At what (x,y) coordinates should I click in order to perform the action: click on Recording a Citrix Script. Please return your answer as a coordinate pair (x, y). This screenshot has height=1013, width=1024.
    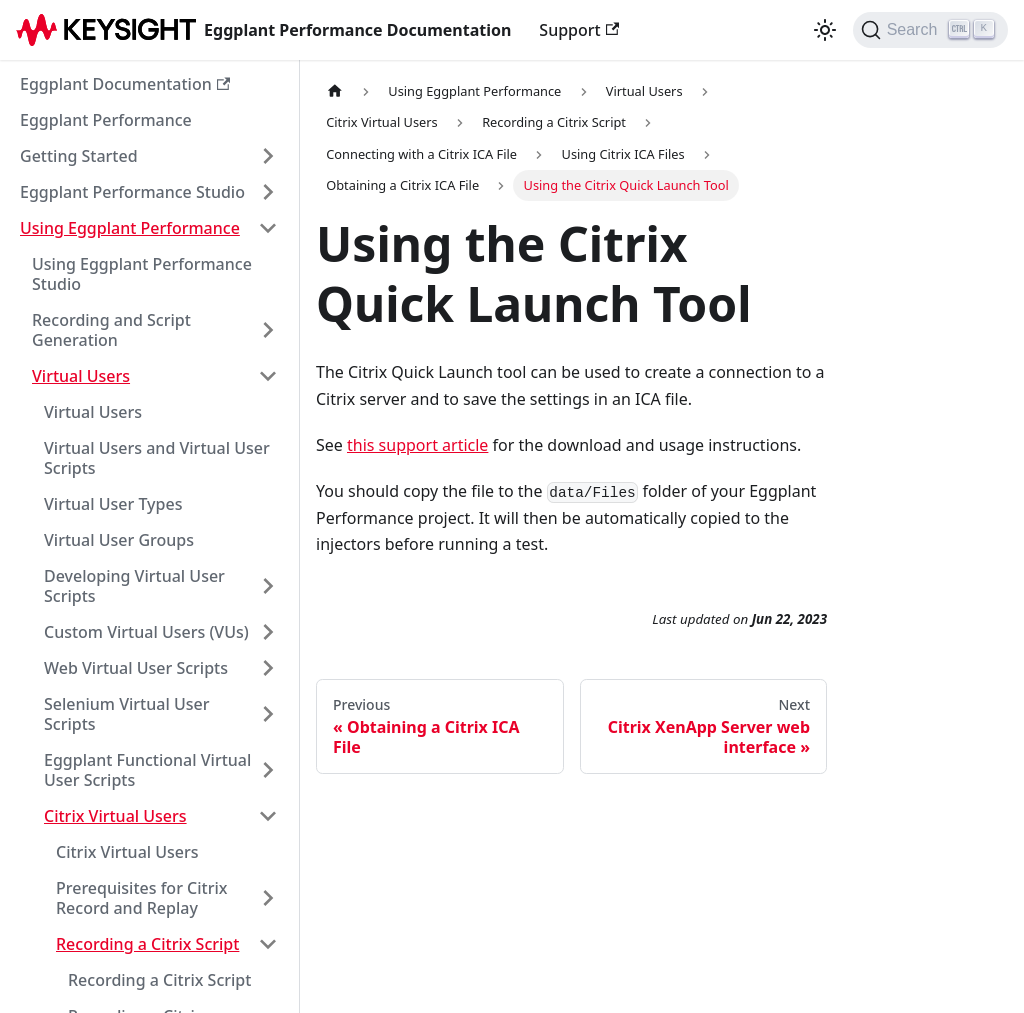
    Looking at the image, I should click on (147, 944).